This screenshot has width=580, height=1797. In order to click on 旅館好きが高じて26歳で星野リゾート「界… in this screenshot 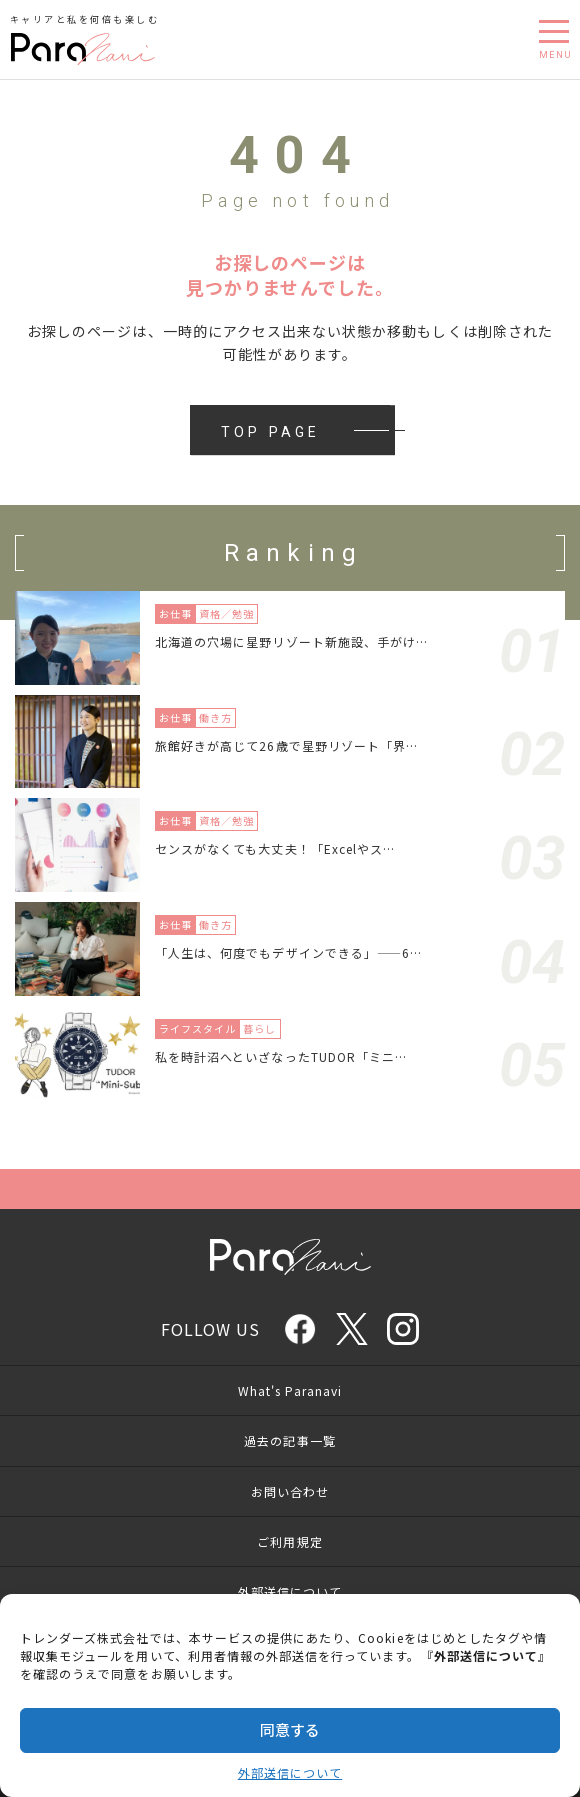, I will do `click(286, 745)`.